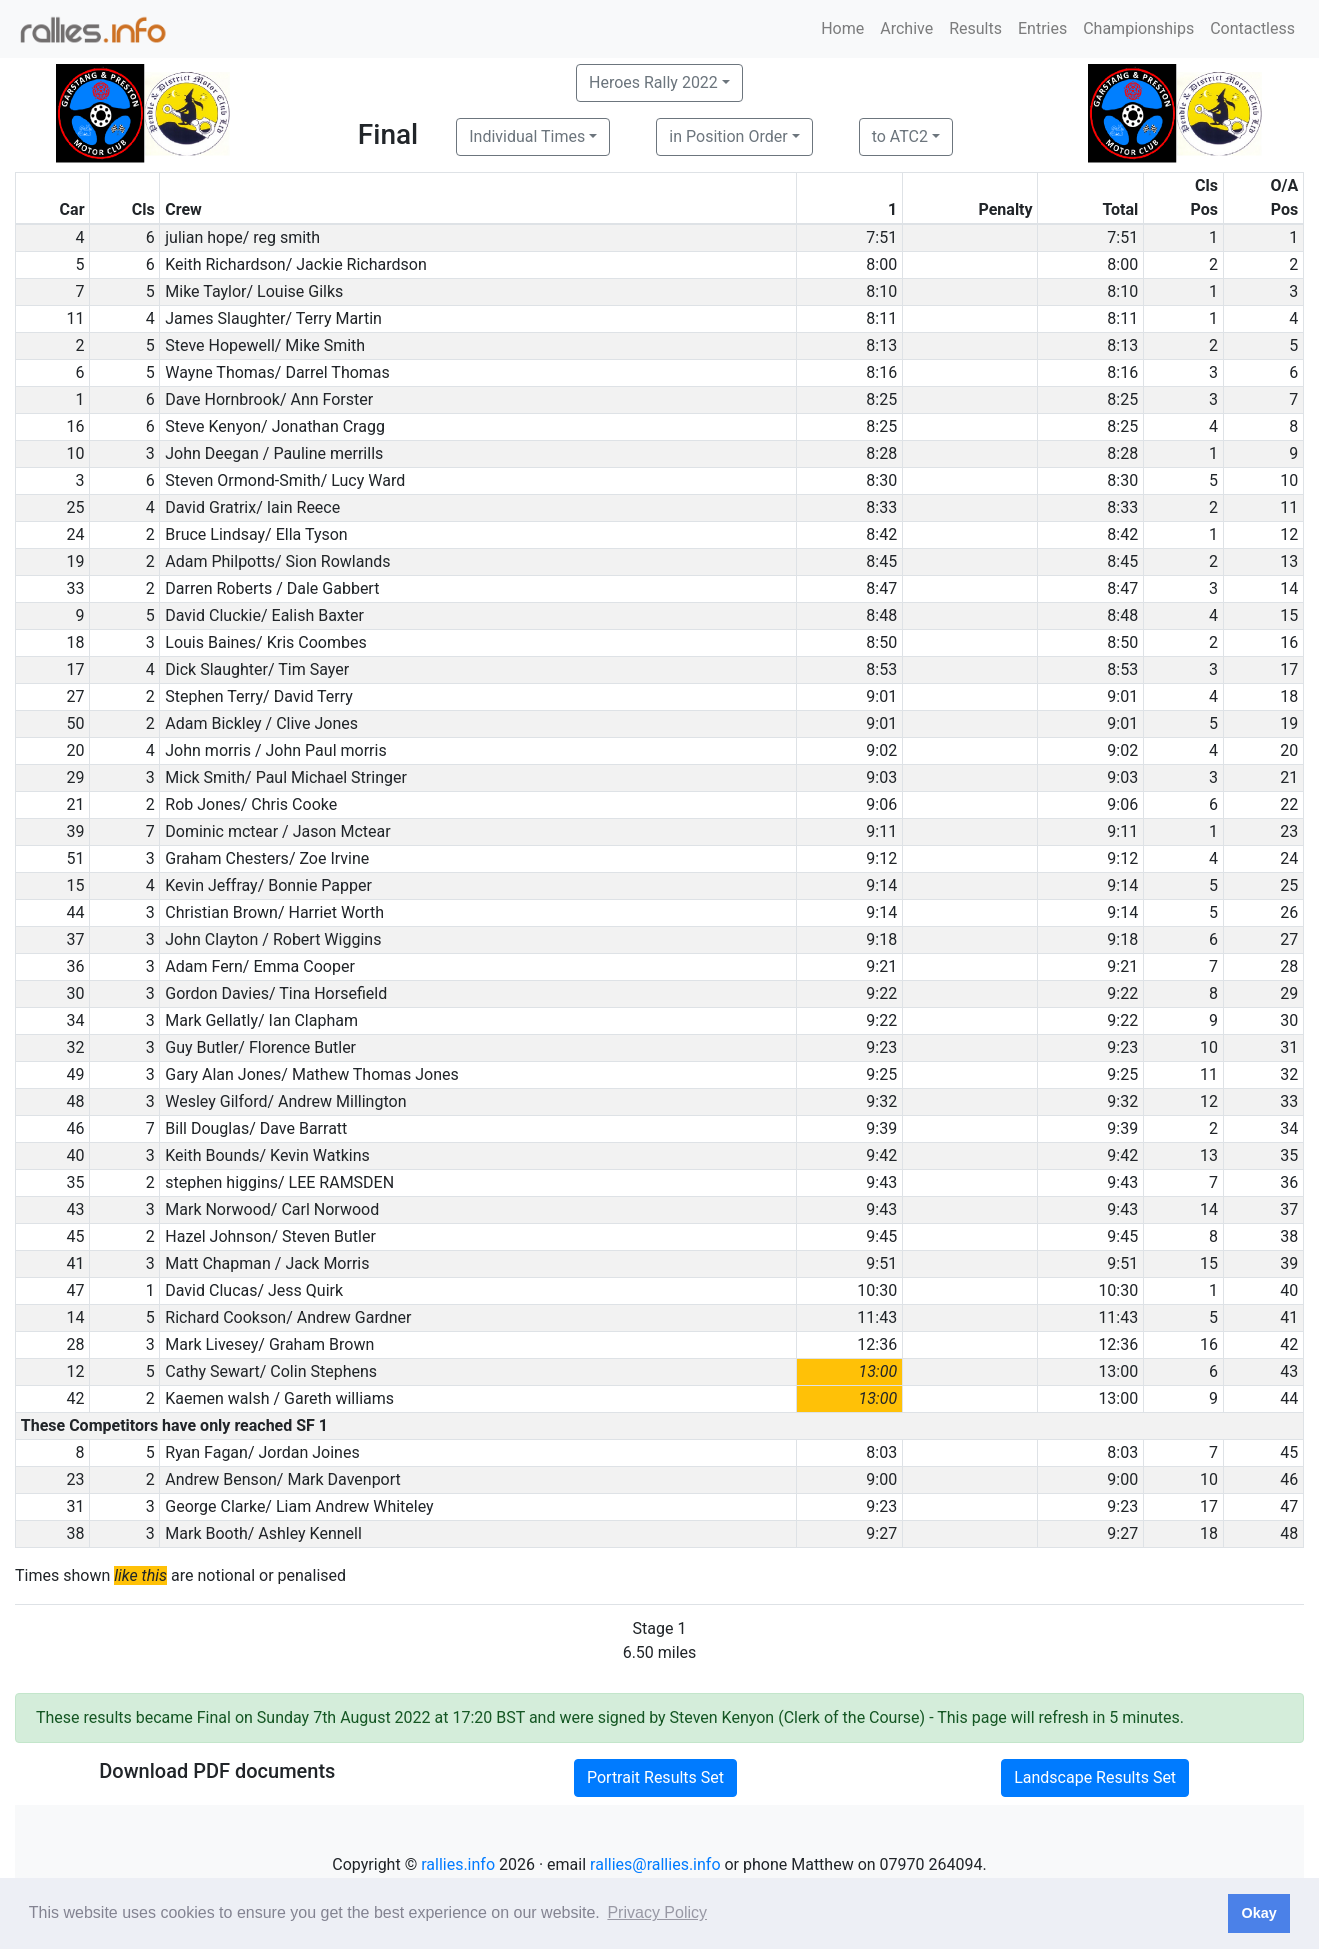 This screenshot has height=1949, width=1319. I want to click on Landscape Results Set, so click(1095, 1777).